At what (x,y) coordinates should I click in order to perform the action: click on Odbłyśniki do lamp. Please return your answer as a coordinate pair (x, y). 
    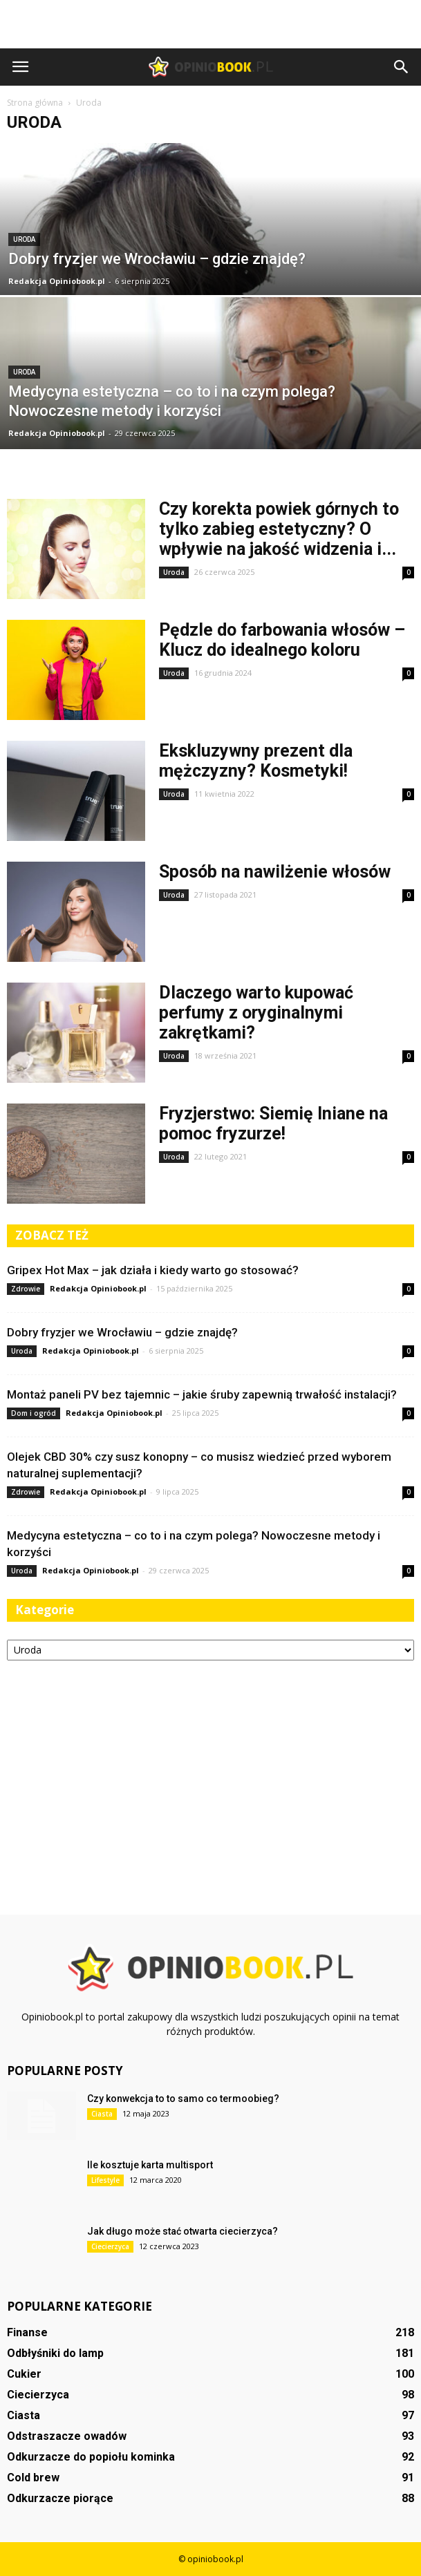
    Looking at the image, I should click on (55, 2353).